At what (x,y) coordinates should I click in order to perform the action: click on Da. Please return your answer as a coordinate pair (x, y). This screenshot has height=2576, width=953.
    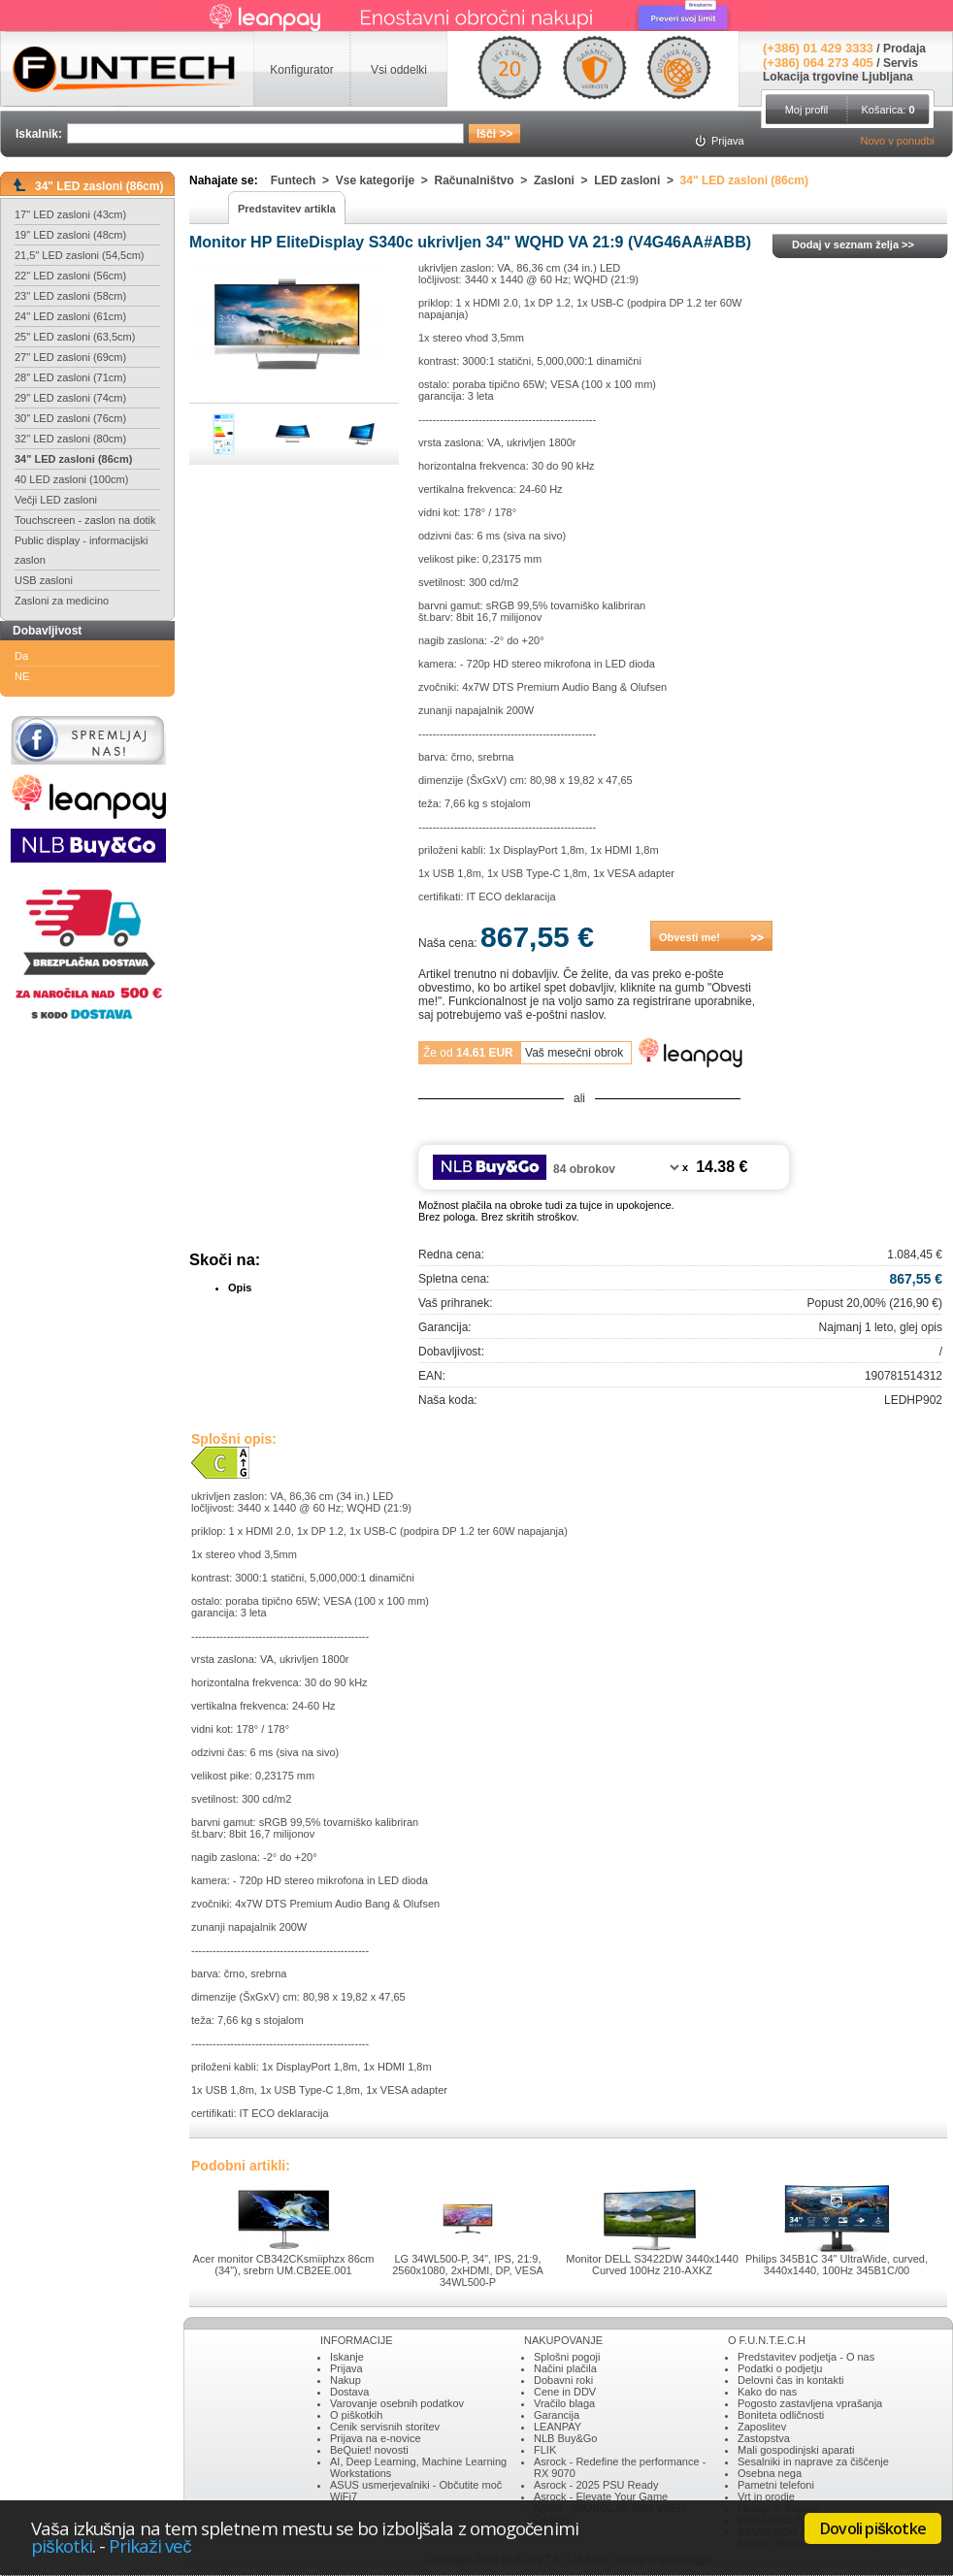
    Looking at the image, I should click on (21, 656).